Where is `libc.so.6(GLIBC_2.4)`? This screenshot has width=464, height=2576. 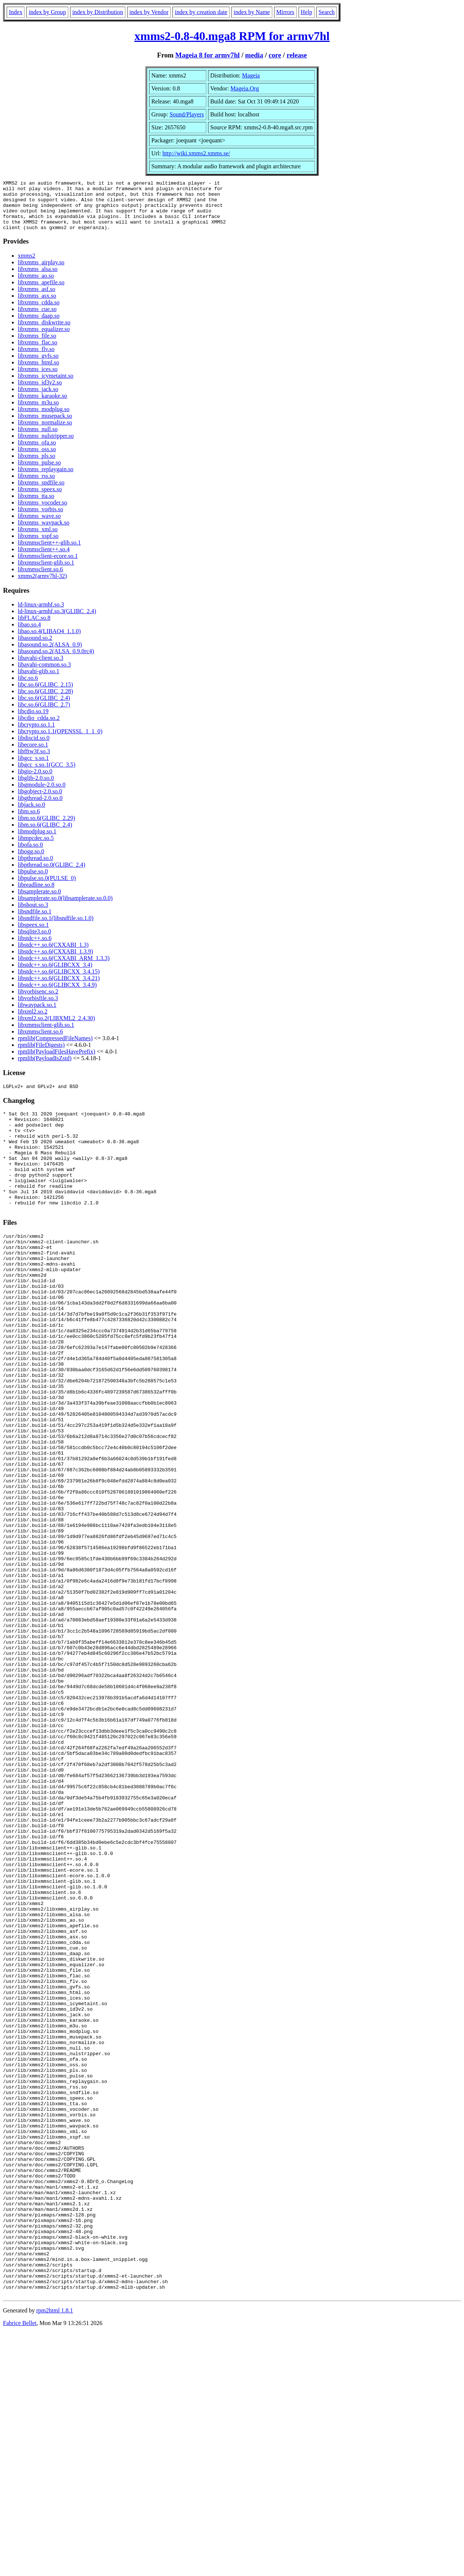 libc.so.6(GLIBC_2.4) is located at coordinates (44, 708).